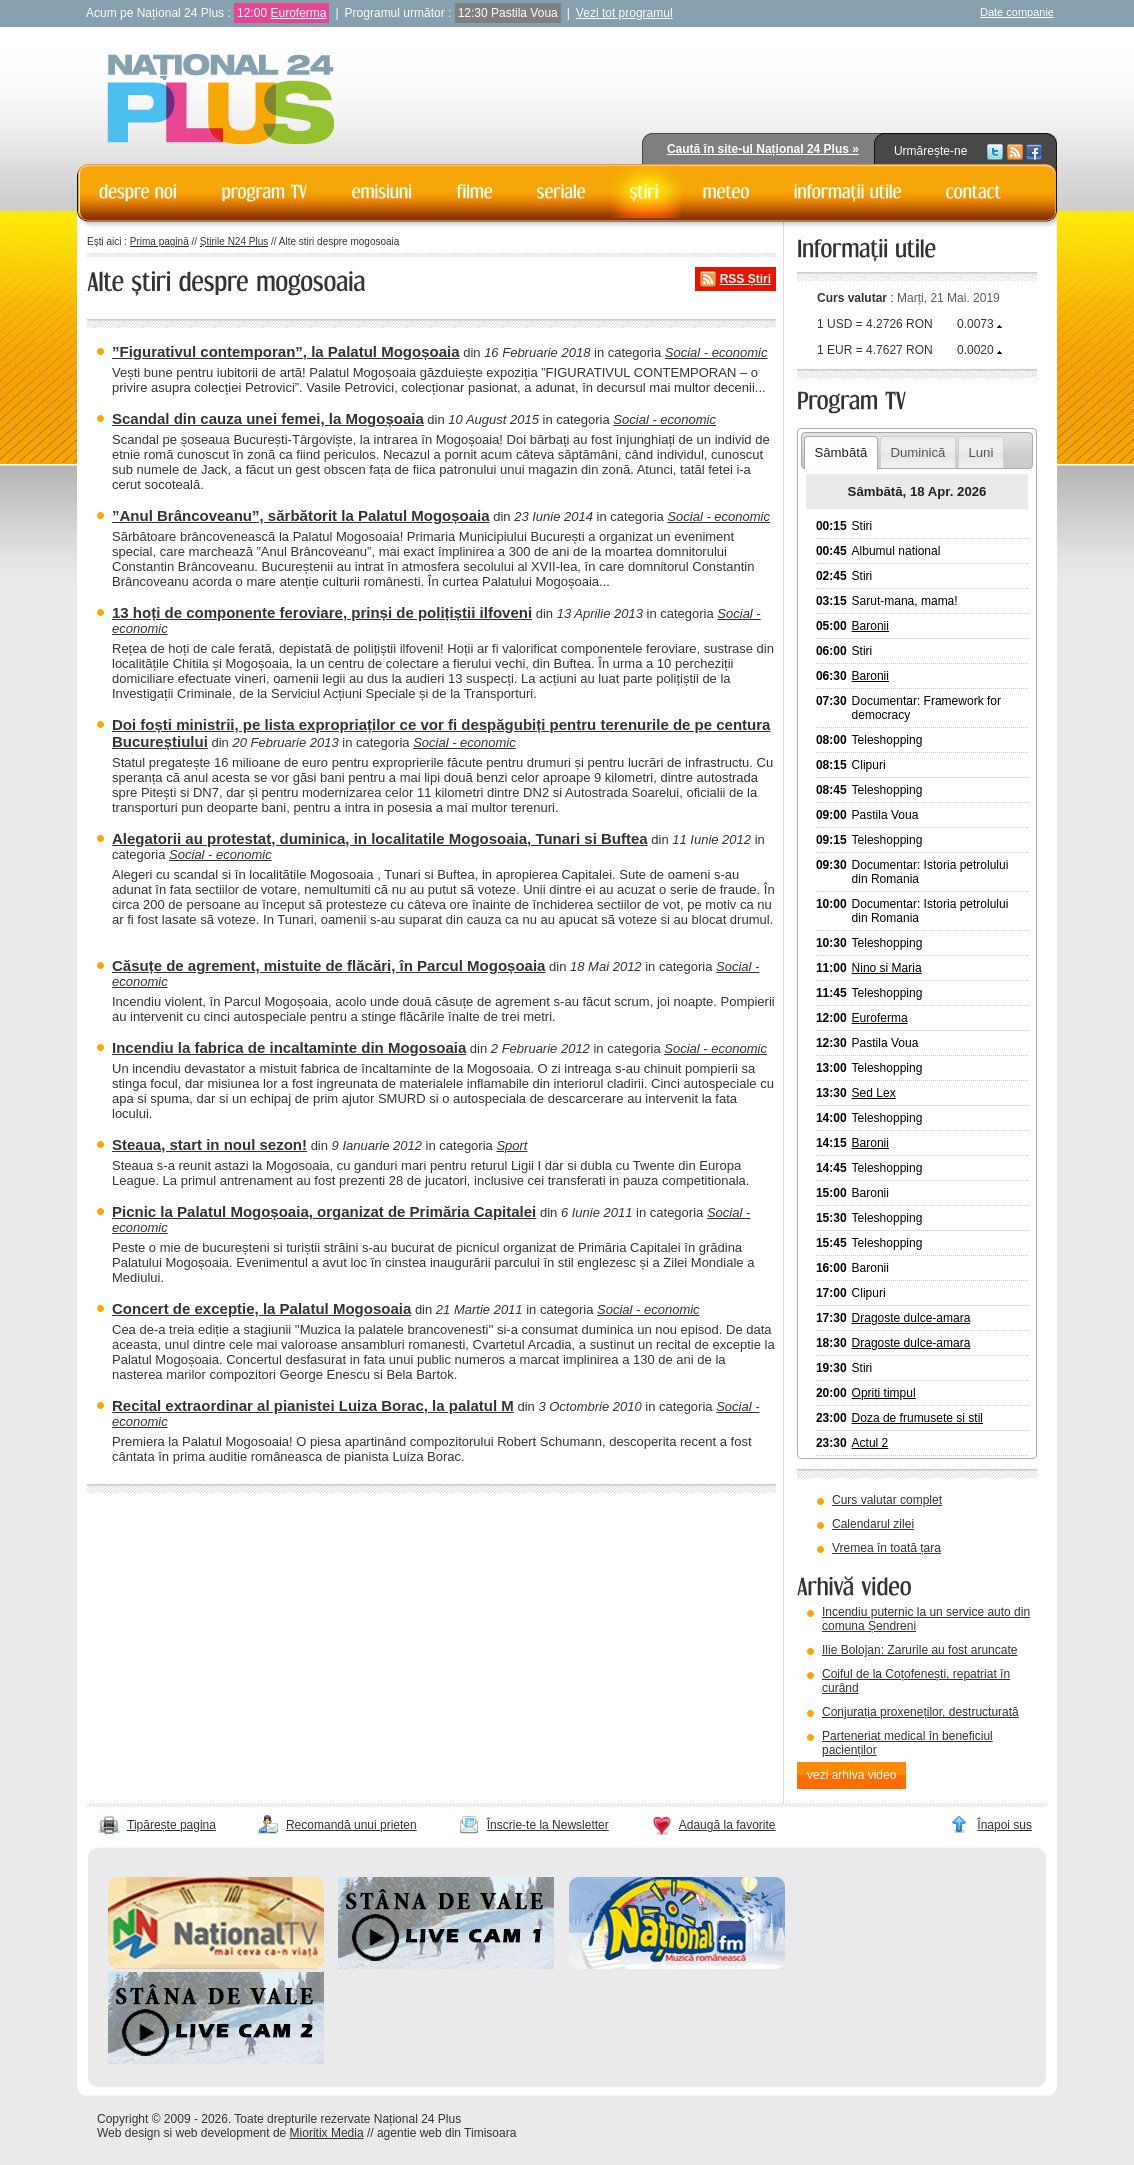 This screenshot has width=1134, height=2165. I want to click on Recital extraordinar al pianistei Luiza Borac, la palatul M, so click(313, 1405).